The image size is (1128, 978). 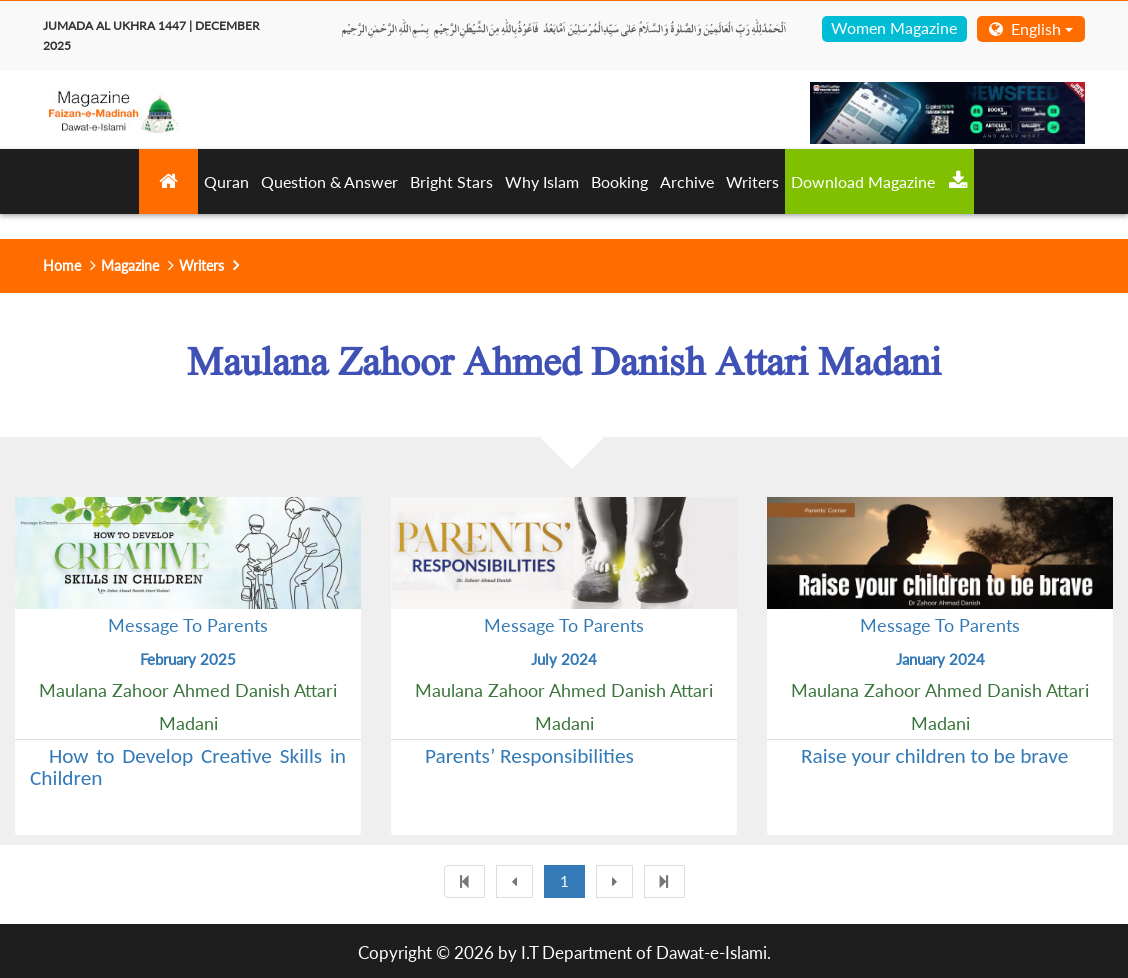 I want to click on Quran, so click(x=226, y=181).